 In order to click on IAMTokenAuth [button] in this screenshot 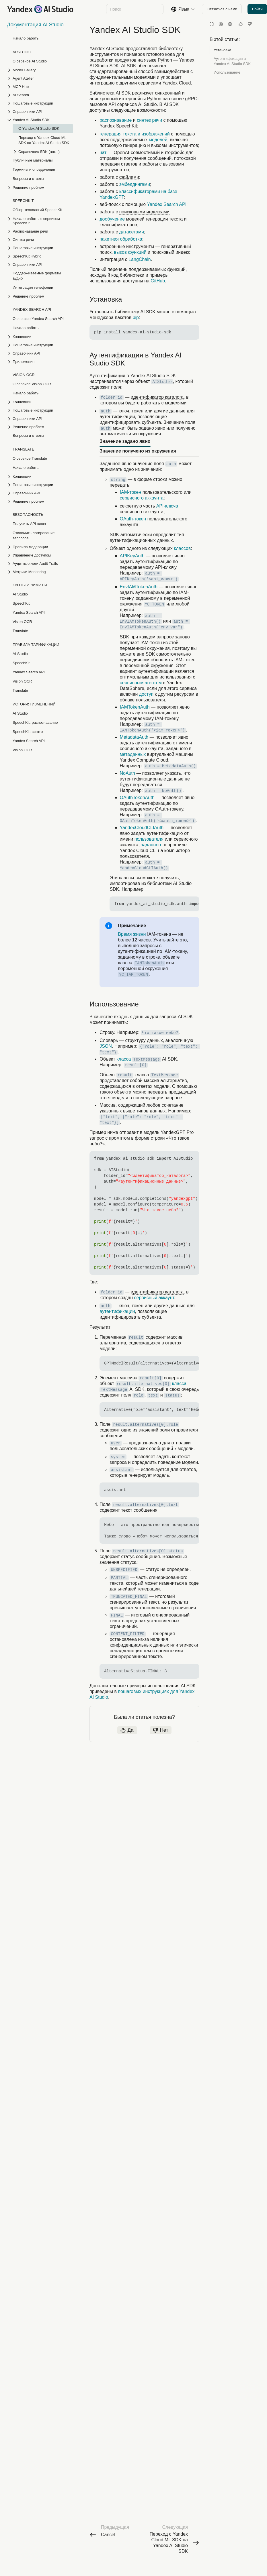, I will do `click(149, 963)`.